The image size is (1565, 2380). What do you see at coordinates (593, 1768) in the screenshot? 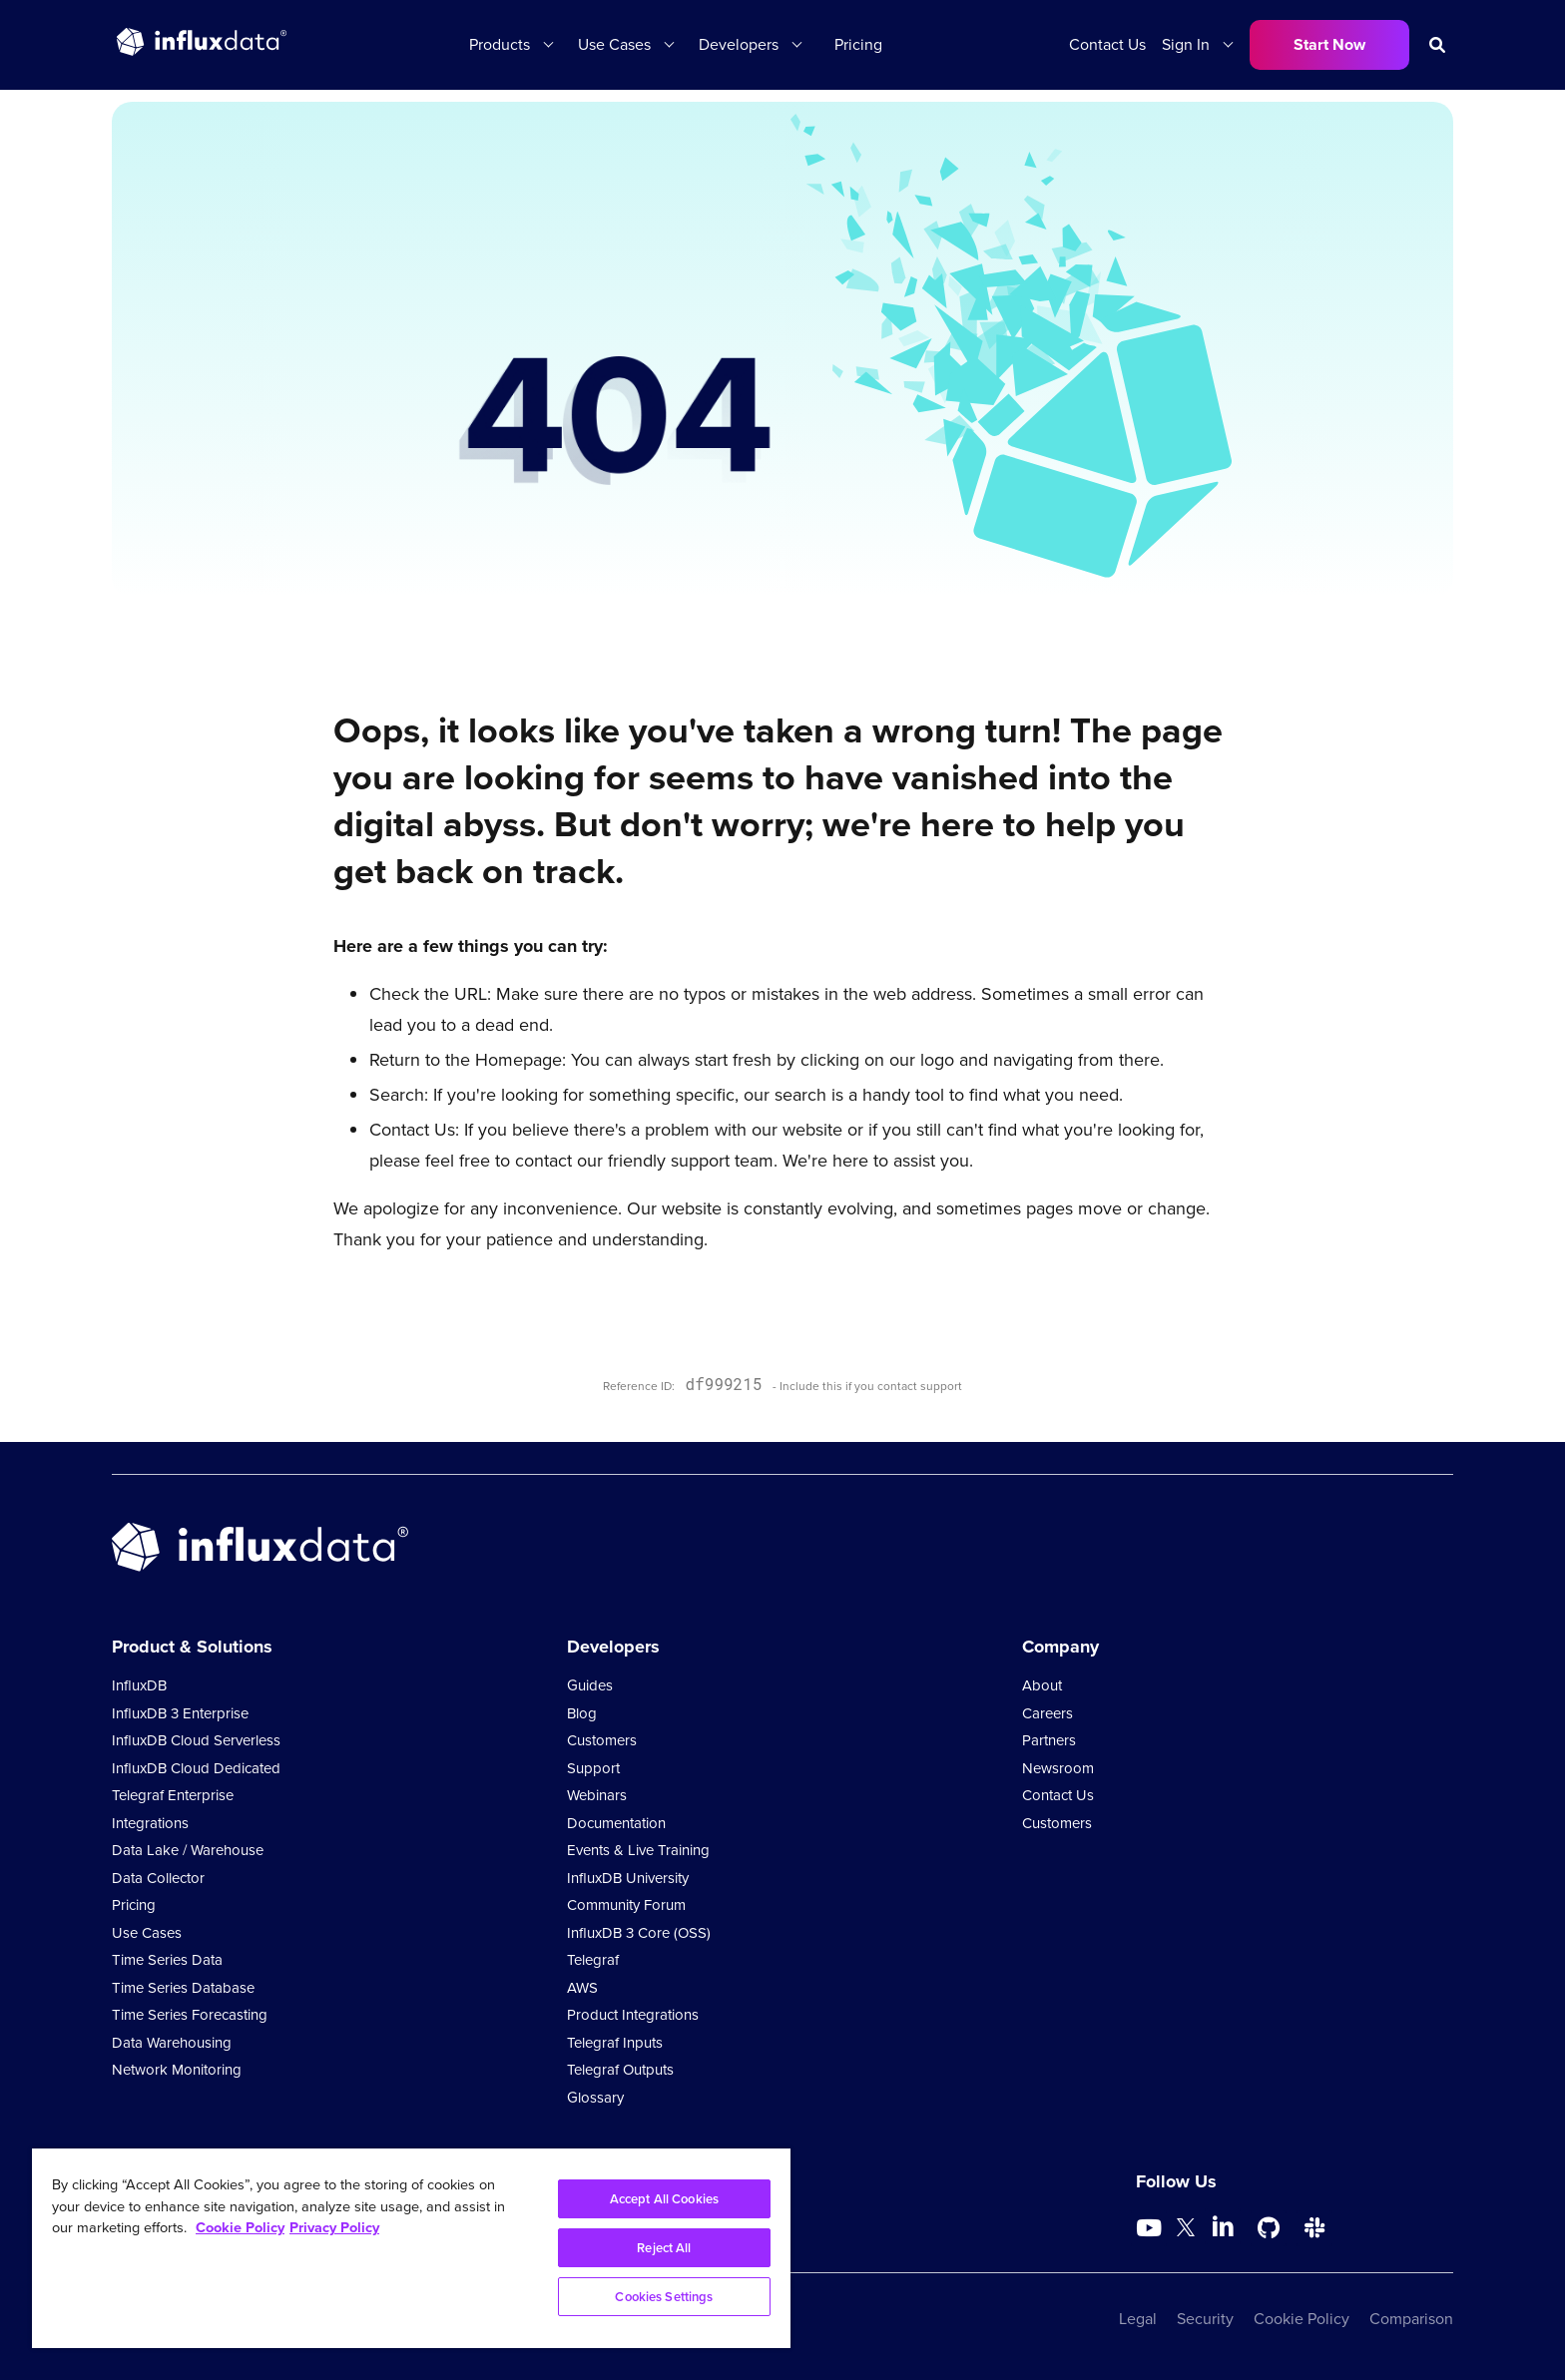
I see `Support` at bounding box center [593, 1768].